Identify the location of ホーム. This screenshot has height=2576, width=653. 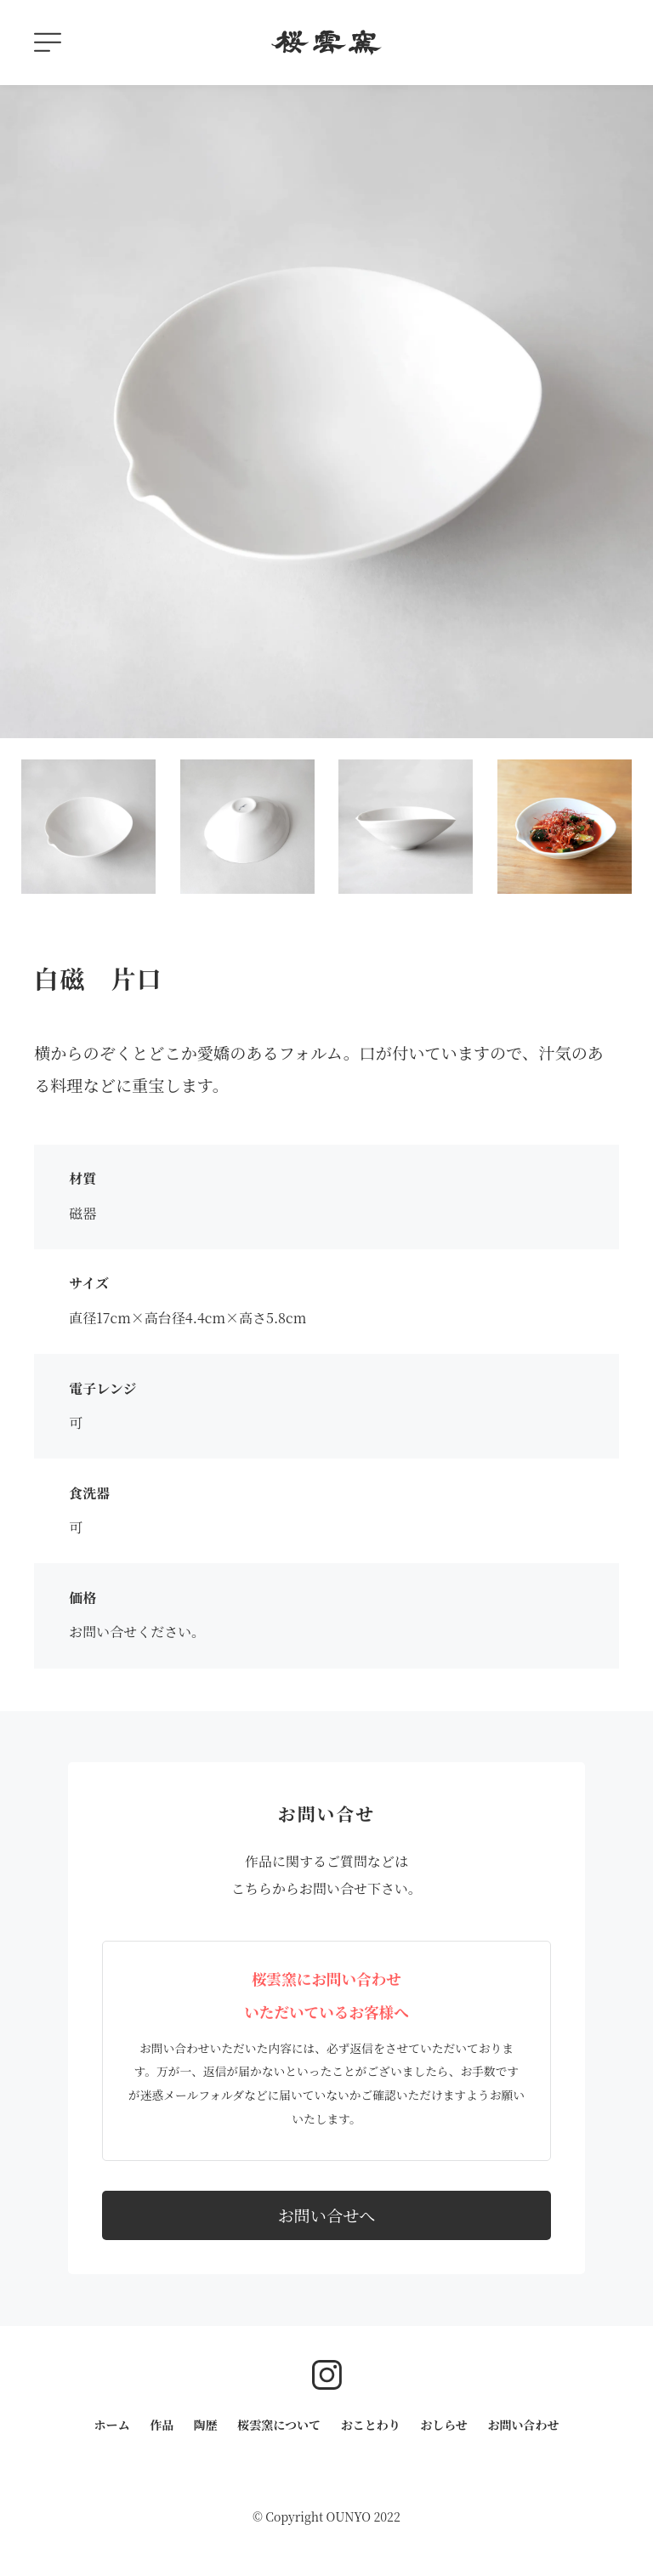
(112, 2424).